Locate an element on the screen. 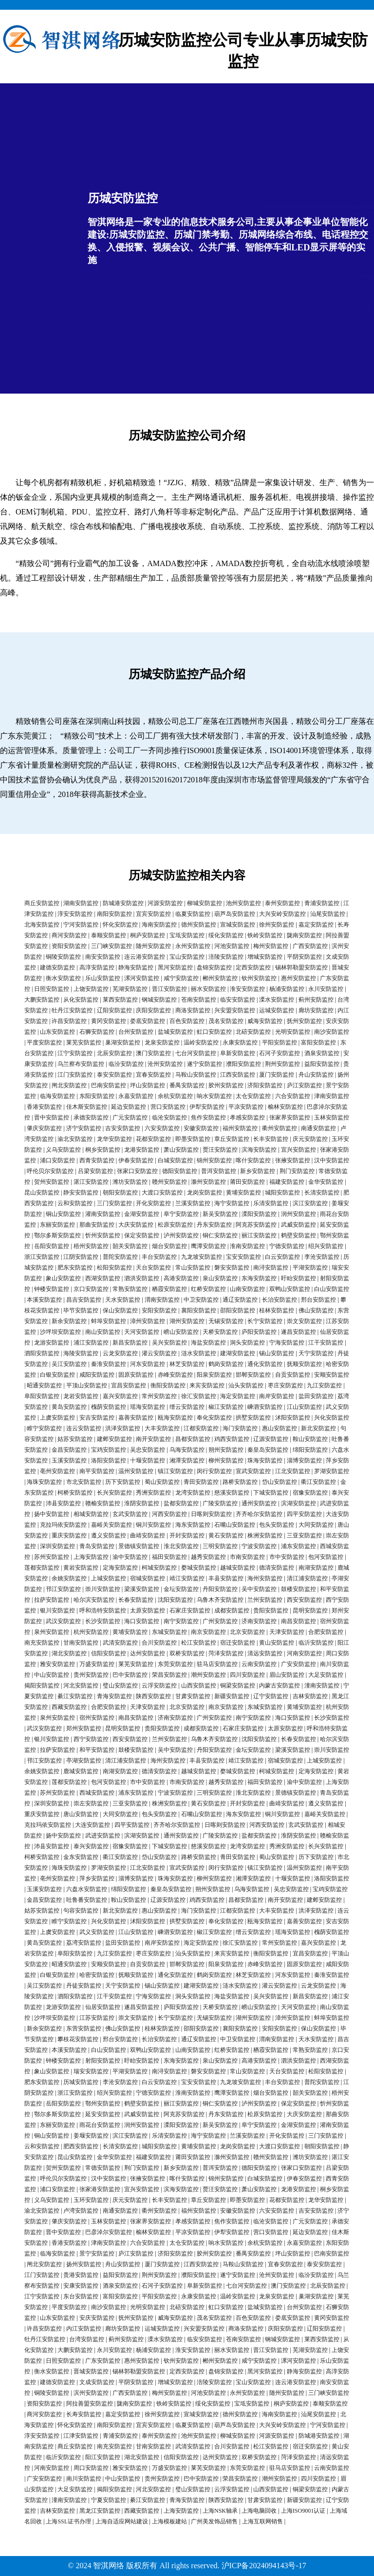 The image size is (374, 2576). 扬中安防监控 is located at coordinates (51, 1514).